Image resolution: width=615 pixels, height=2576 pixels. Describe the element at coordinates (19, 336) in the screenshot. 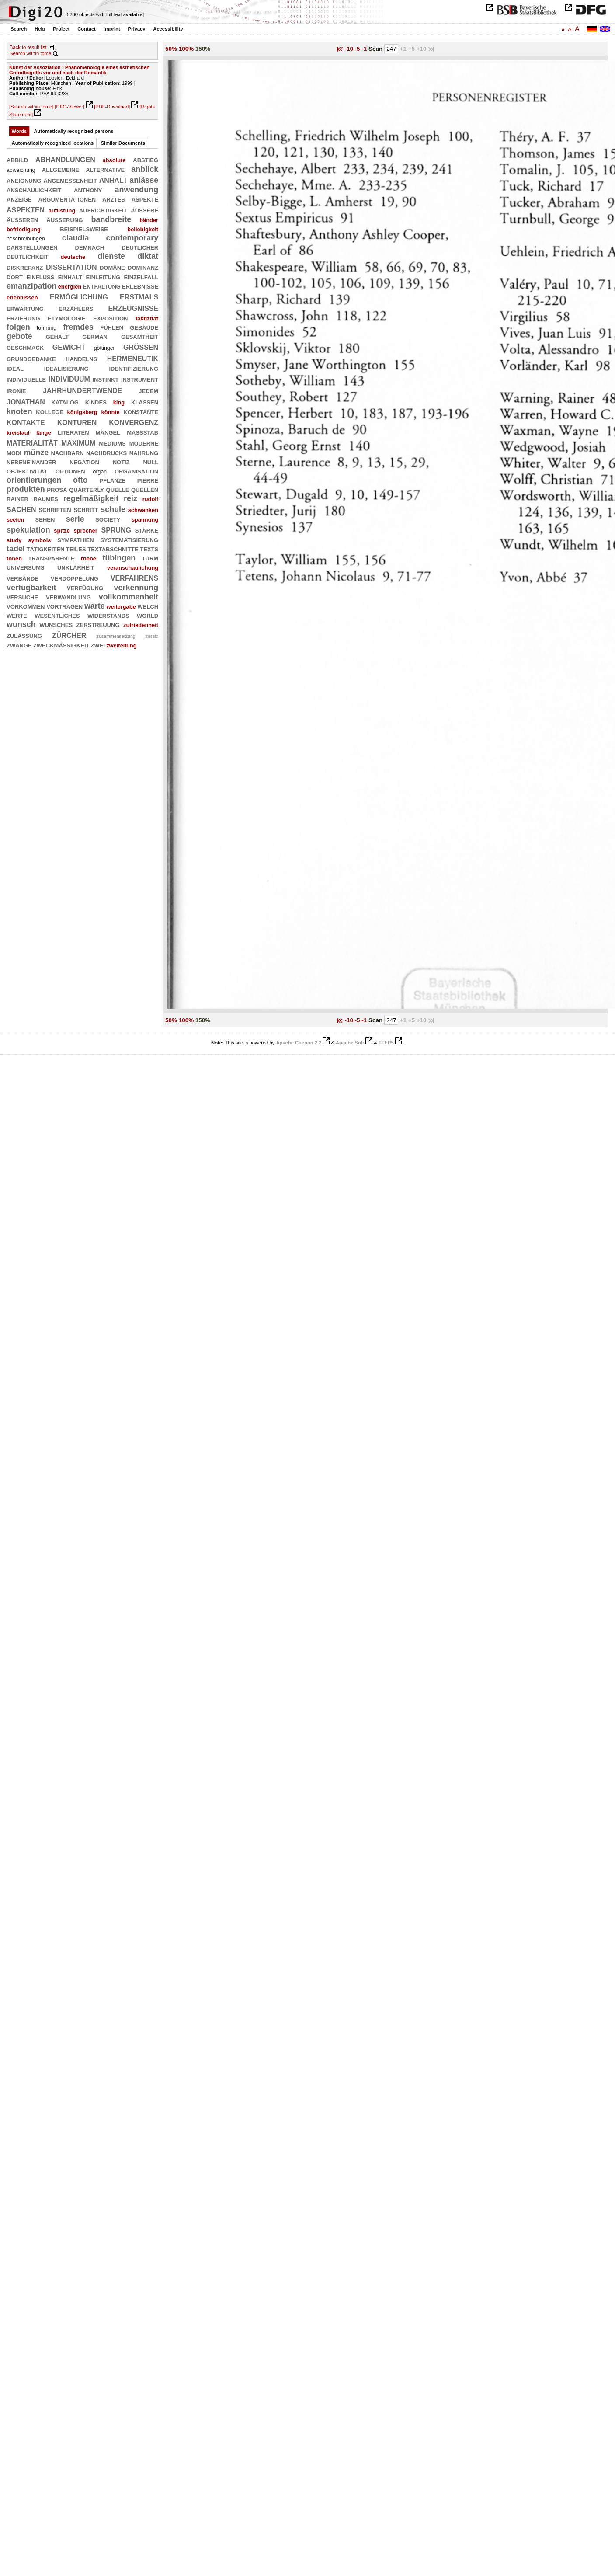

I see `gebote` at that location.